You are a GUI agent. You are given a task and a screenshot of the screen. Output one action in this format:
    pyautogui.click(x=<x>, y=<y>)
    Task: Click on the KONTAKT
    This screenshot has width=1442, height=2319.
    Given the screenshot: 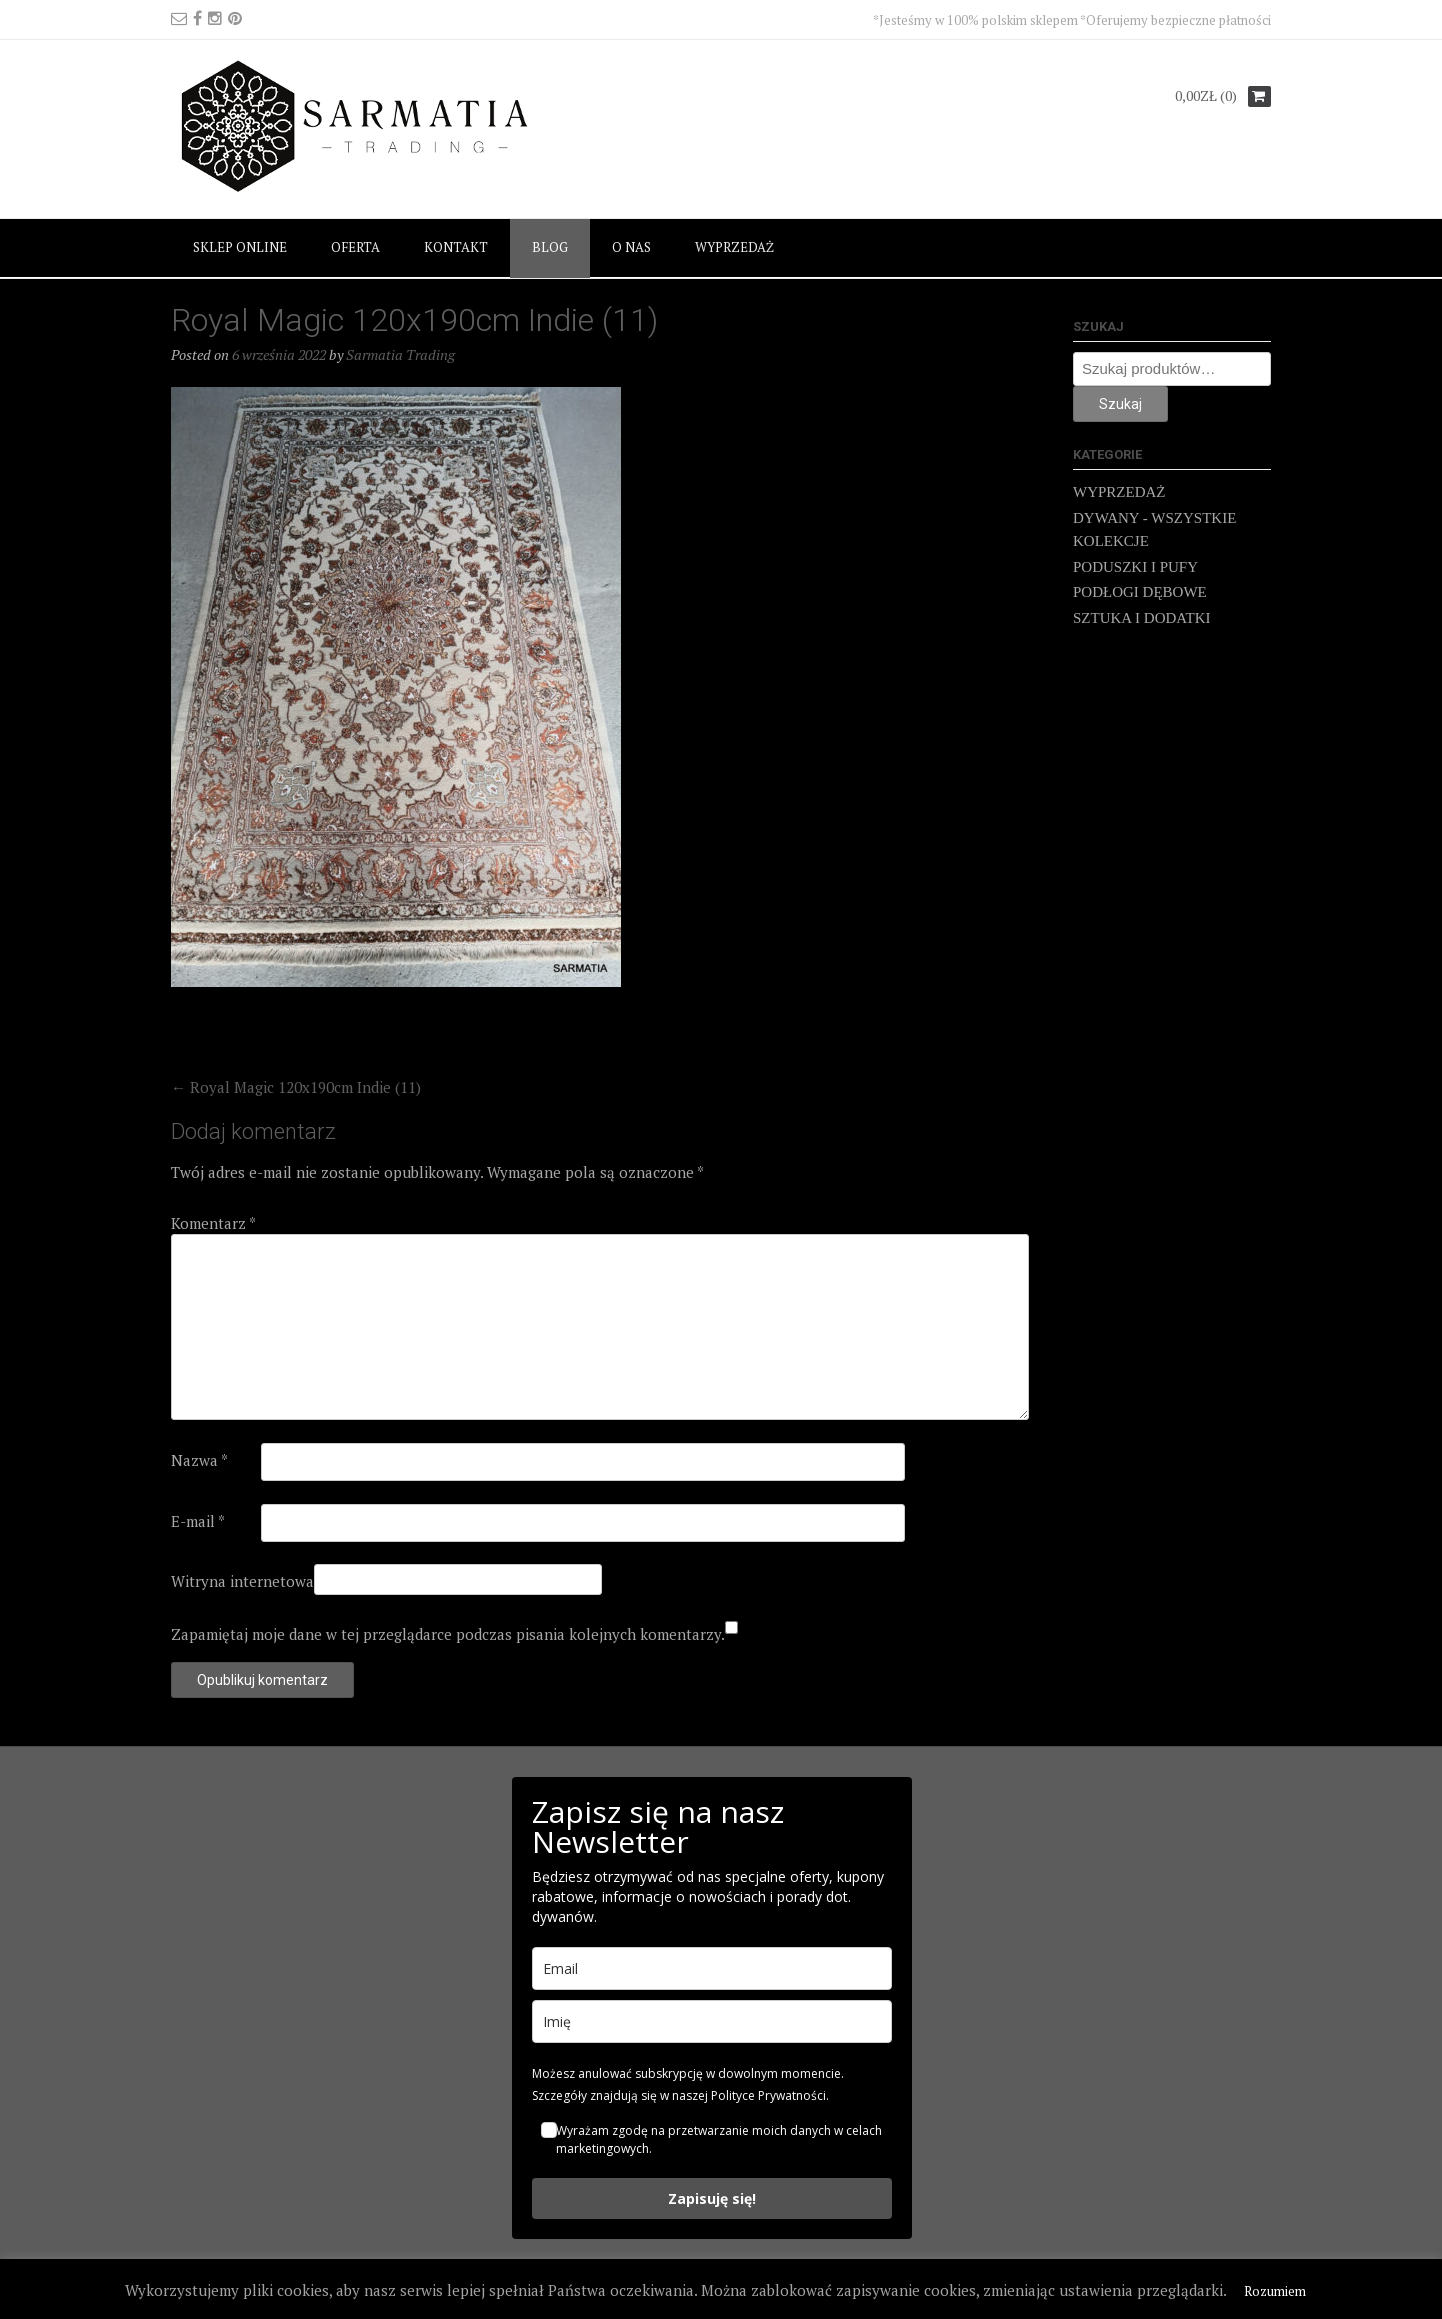 What is the action you would take?
    pyautogui.click(x=456, y=247)
    